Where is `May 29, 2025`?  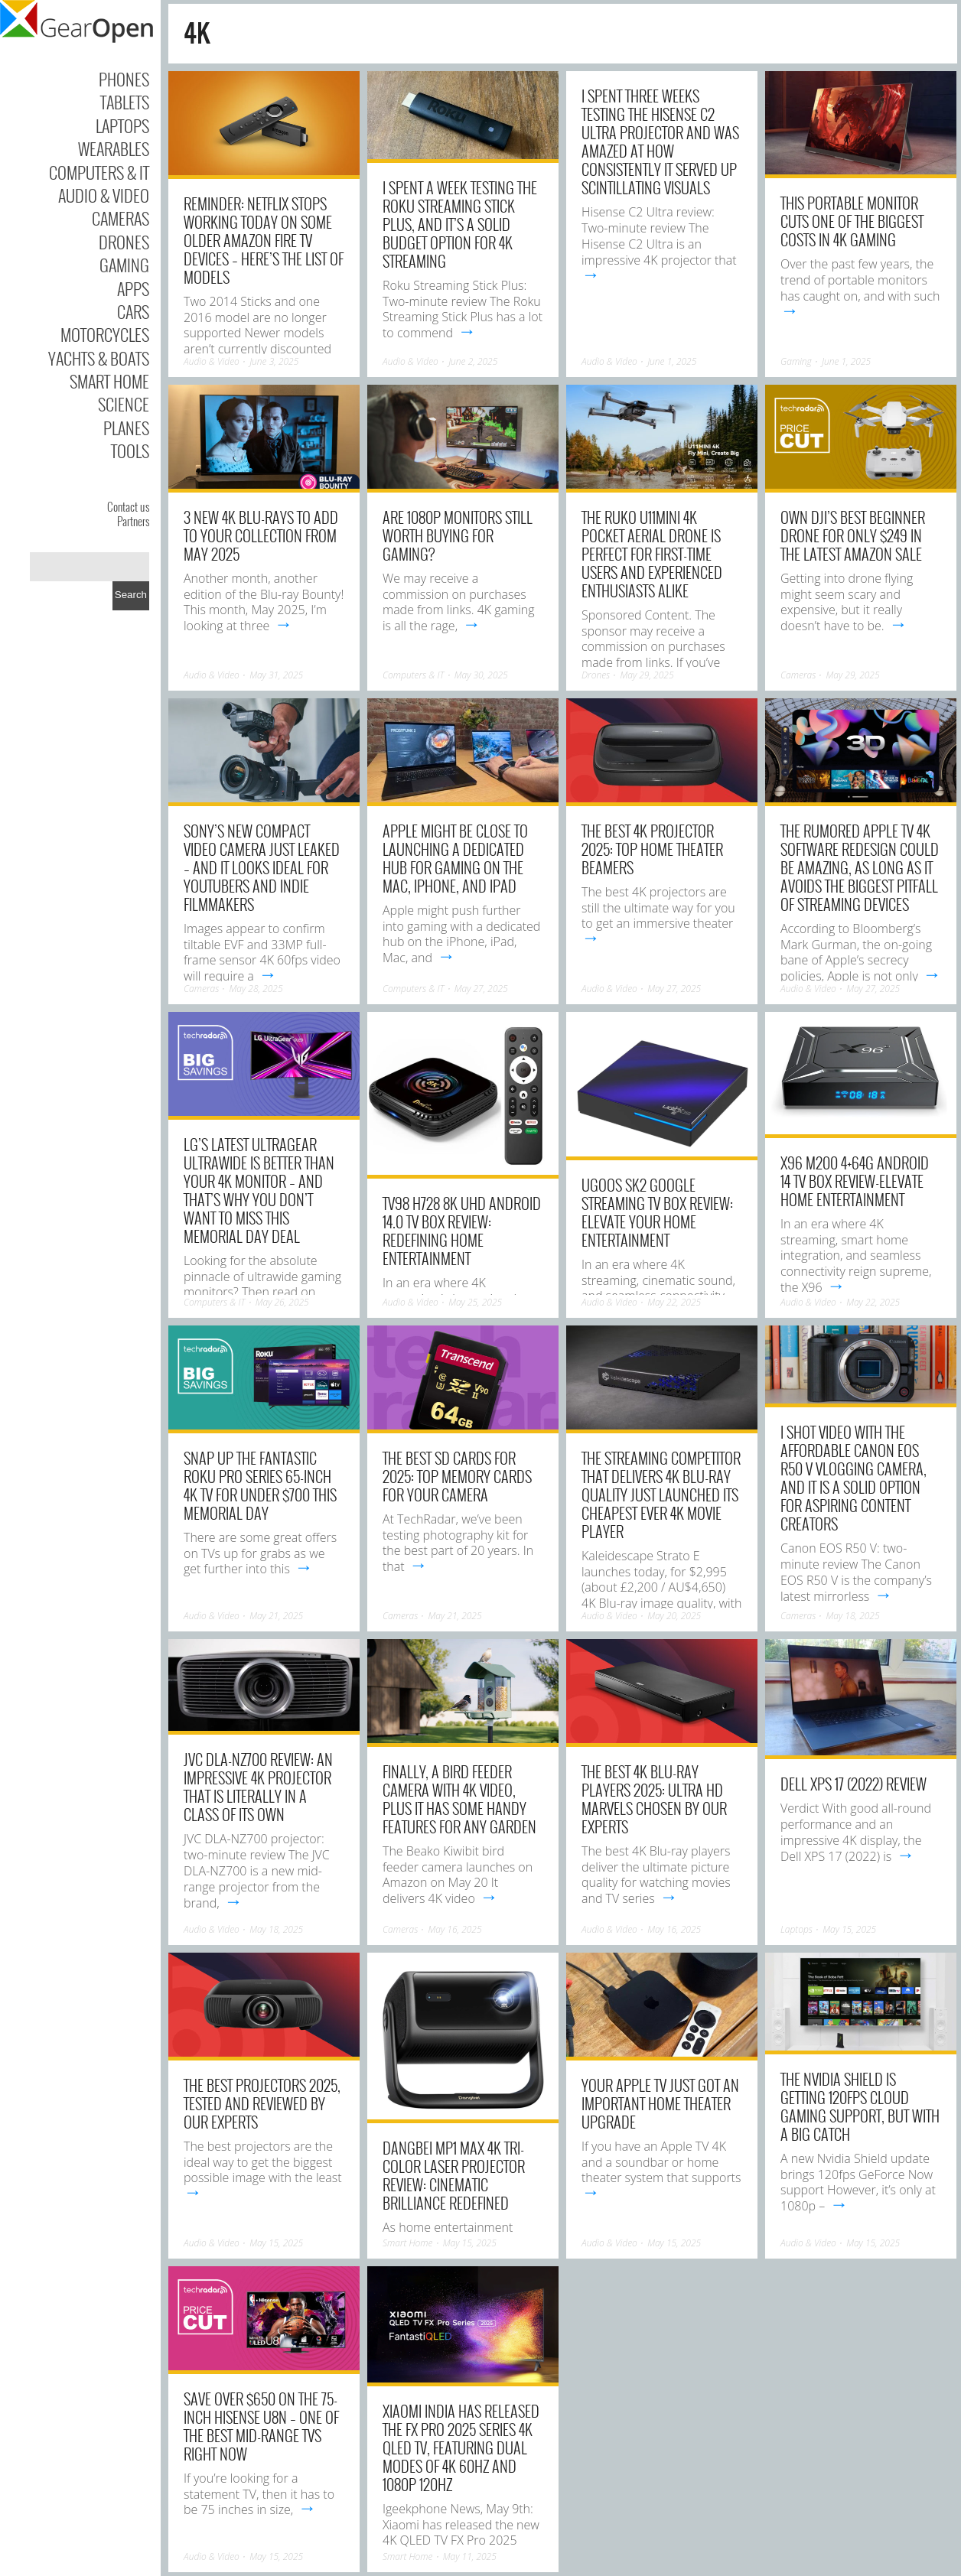 May 29, 2025 is located at coordinates (646, 674).